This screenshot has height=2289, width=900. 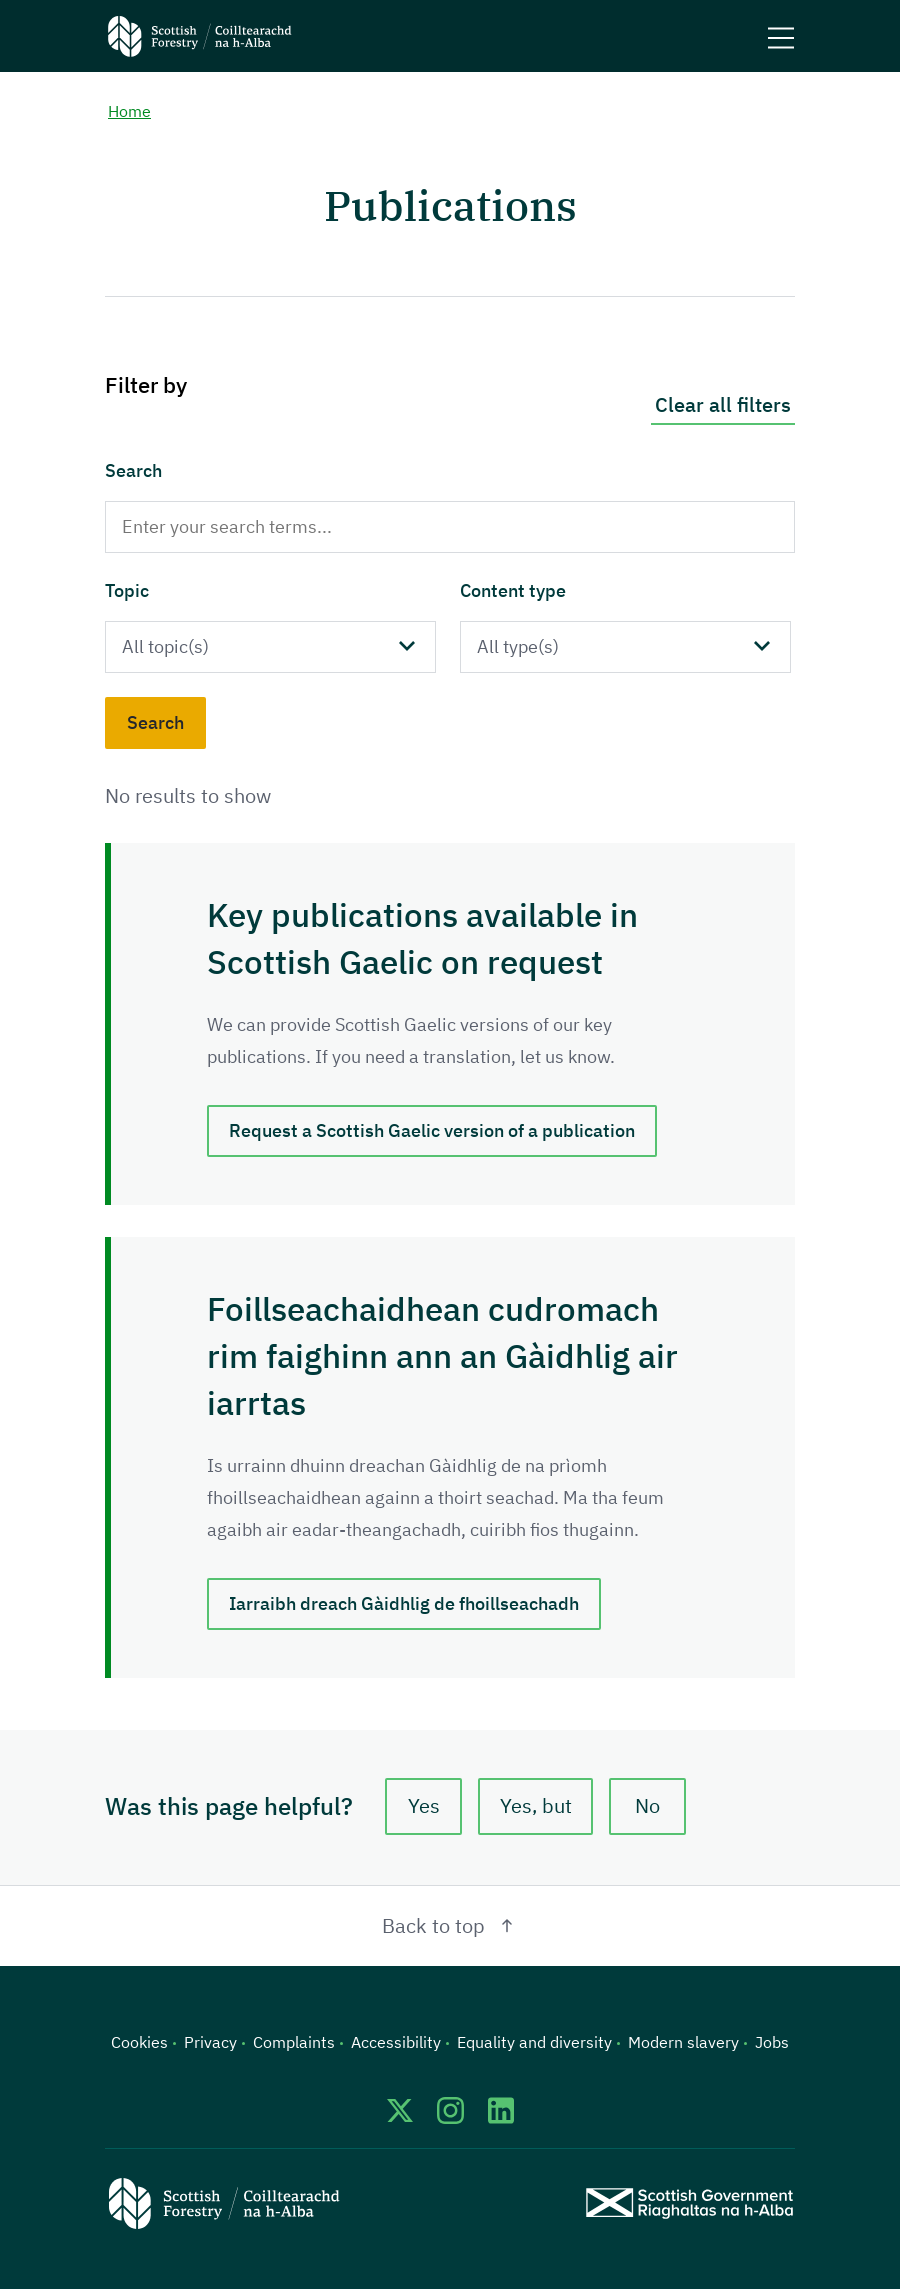 I want to click on Iarraibh dreach Gàidhlig de fhoillseachadh, so click(x=404, y=1603).